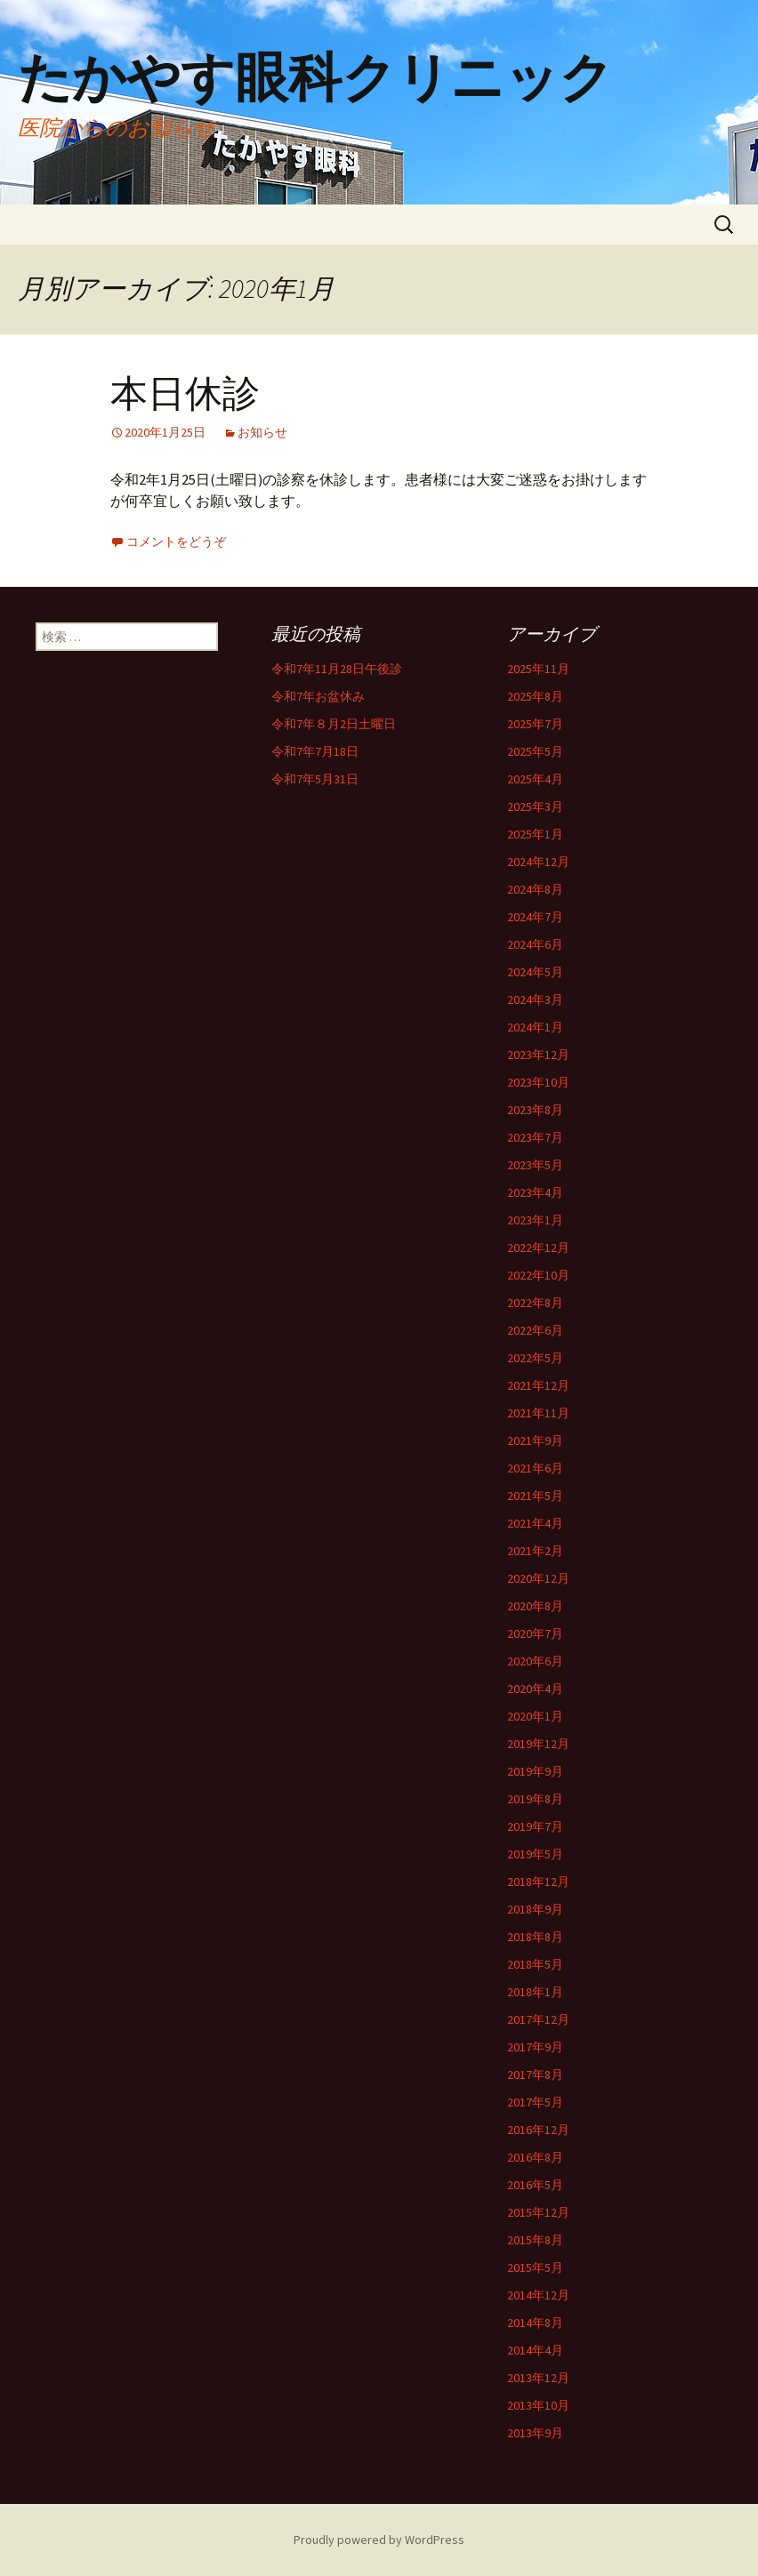  Describe the element at coordinates (535, 2047) in the screenshot. I see `2017年9月` at that location.